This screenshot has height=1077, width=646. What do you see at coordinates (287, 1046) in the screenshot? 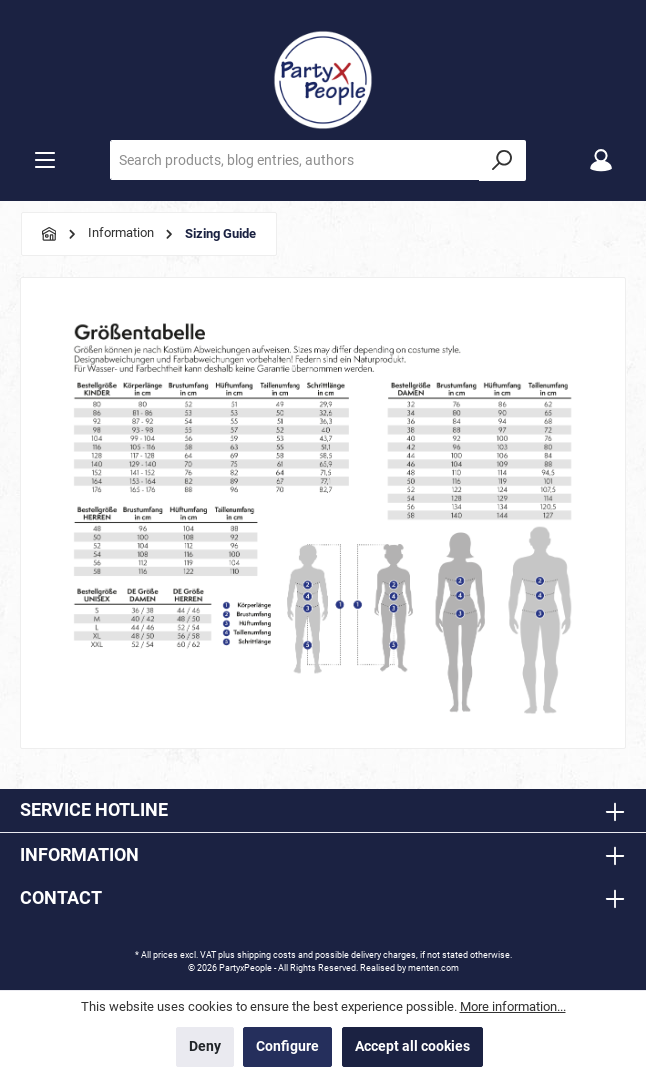
I see `Configure` at bounding box center [287, 1046].